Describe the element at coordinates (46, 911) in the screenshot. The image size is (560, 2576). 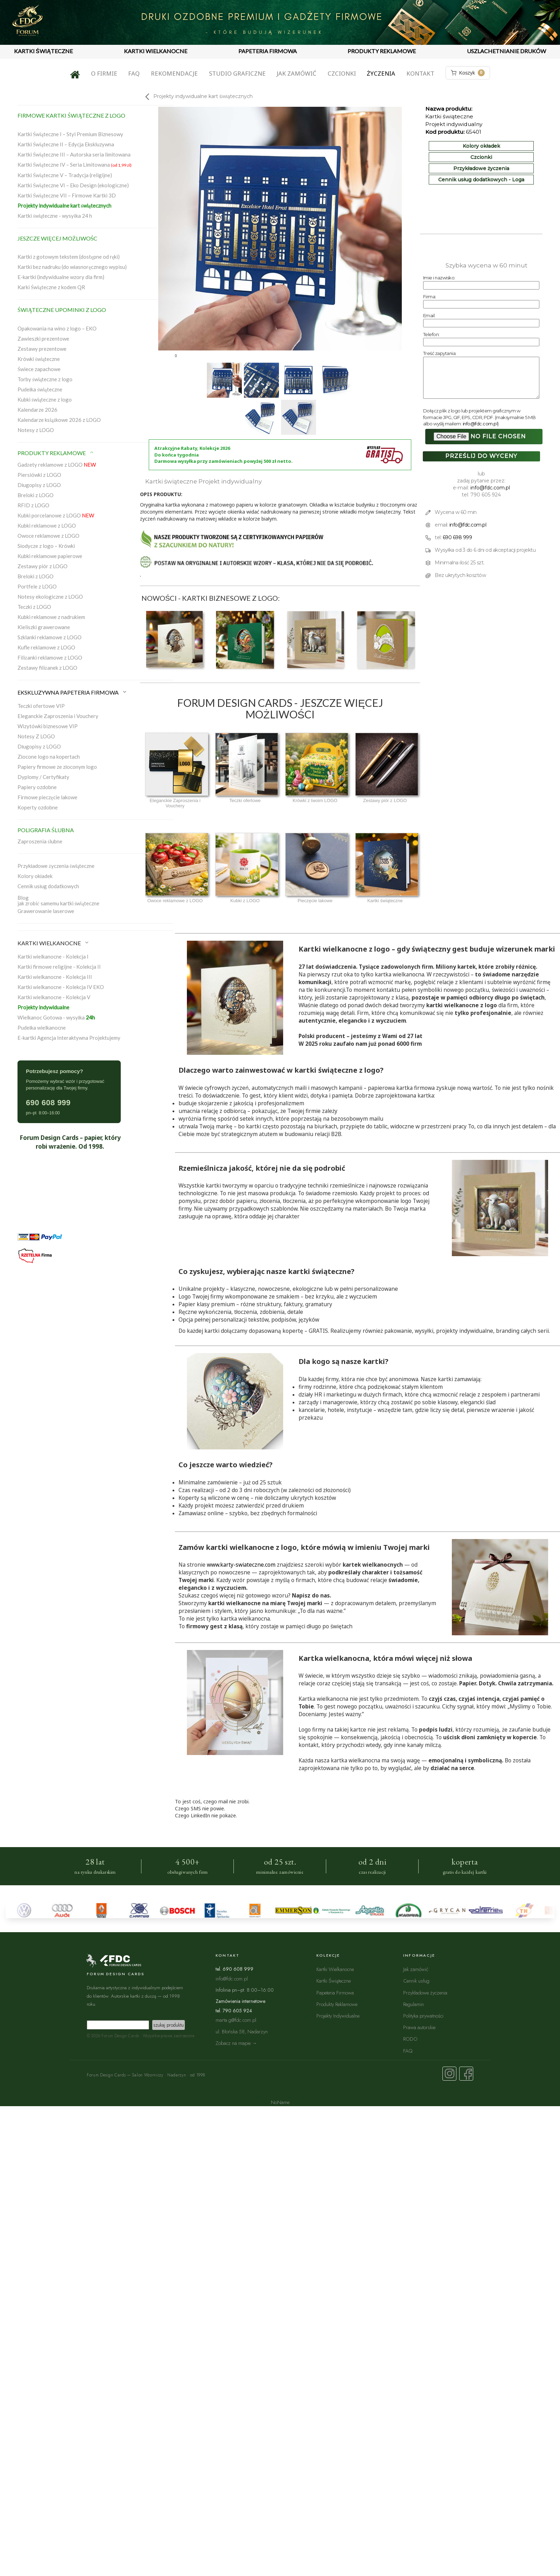
I see `Grawerowanie laserowe` at that location.